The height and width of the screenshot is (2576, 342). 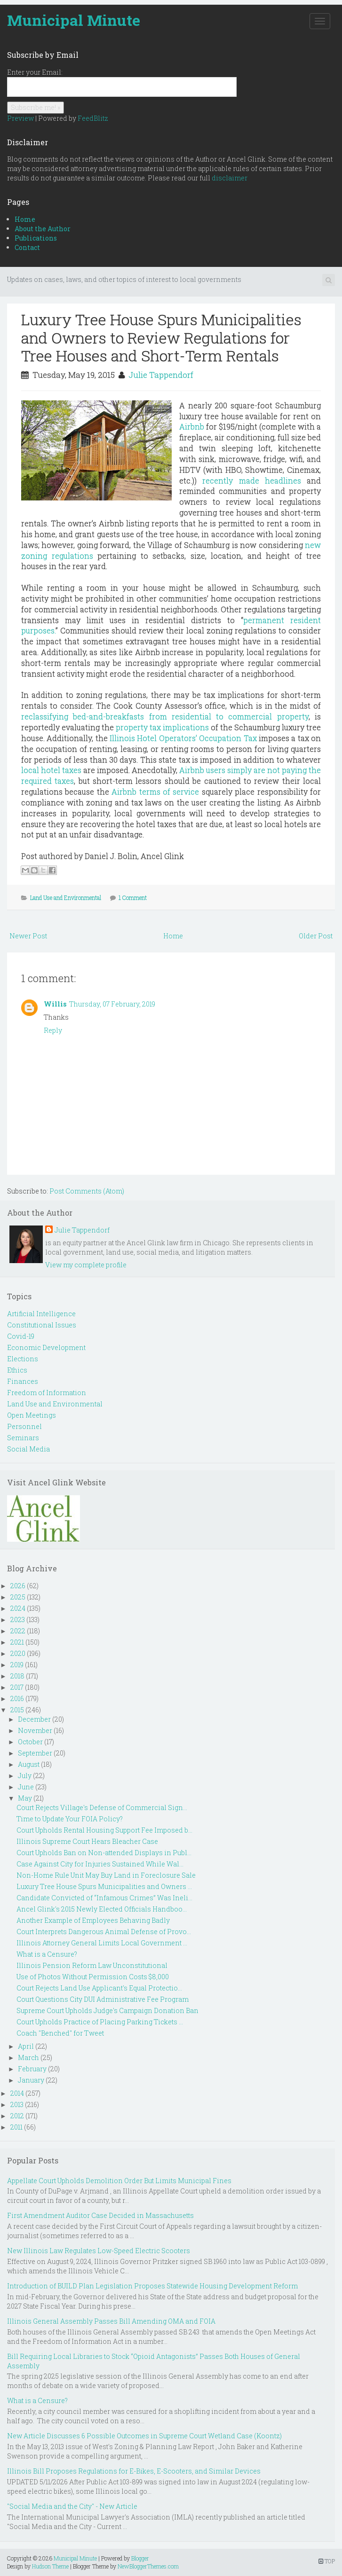 What do you see at coordinates (26, 2046) in the screenshot?
I see `April` at bounding box center [26, 2046].